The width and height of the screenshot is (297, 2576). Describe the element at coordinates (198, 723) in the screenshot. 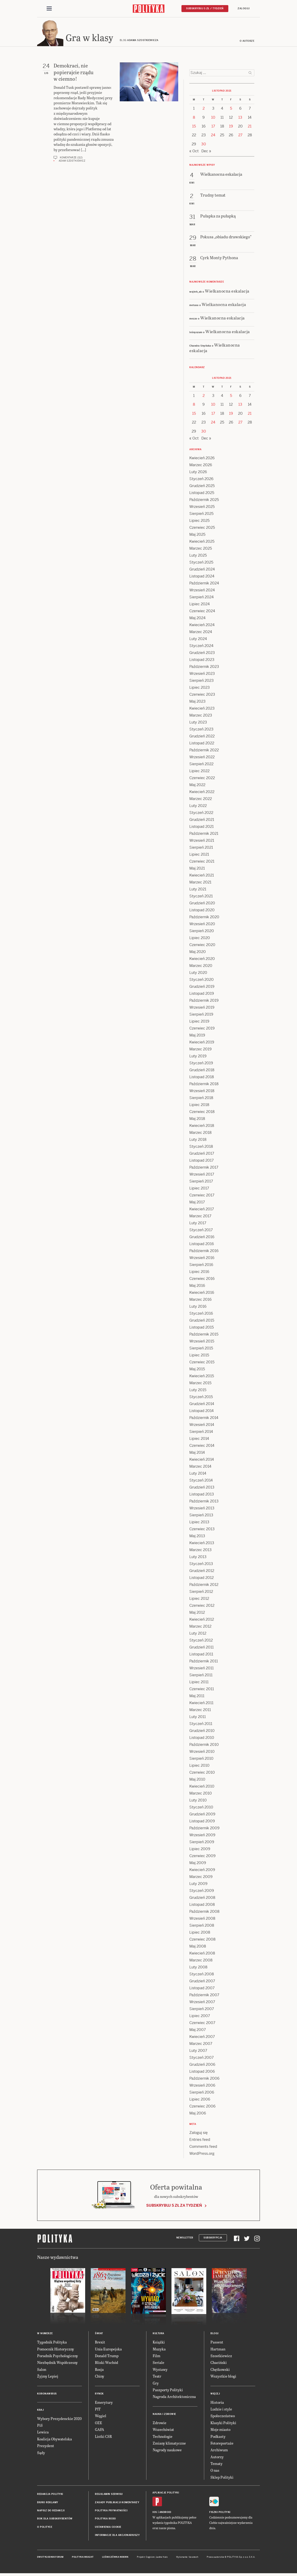

I see `Luty 2023` at that location.